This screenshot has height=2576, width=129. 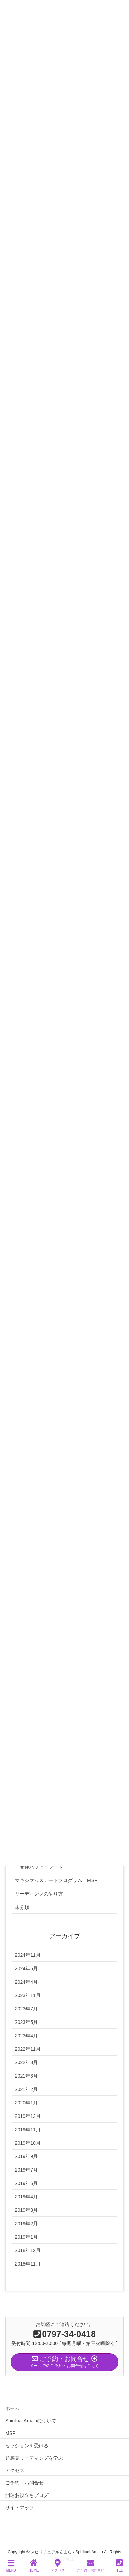 I want to click on 2022年3月, so click(x=26, y=2062).